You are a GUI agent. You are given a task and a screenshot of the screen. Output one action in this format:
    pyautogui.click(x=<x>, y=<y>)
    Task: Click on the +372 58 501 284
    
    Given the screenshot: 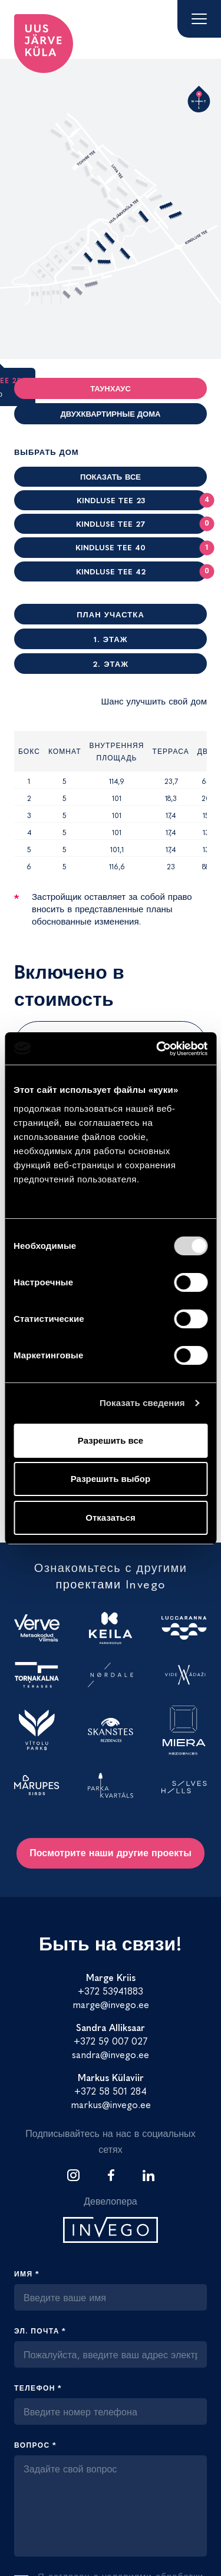 What is the action you would take?
    pyautogui.click(x=110, y=2090)
    